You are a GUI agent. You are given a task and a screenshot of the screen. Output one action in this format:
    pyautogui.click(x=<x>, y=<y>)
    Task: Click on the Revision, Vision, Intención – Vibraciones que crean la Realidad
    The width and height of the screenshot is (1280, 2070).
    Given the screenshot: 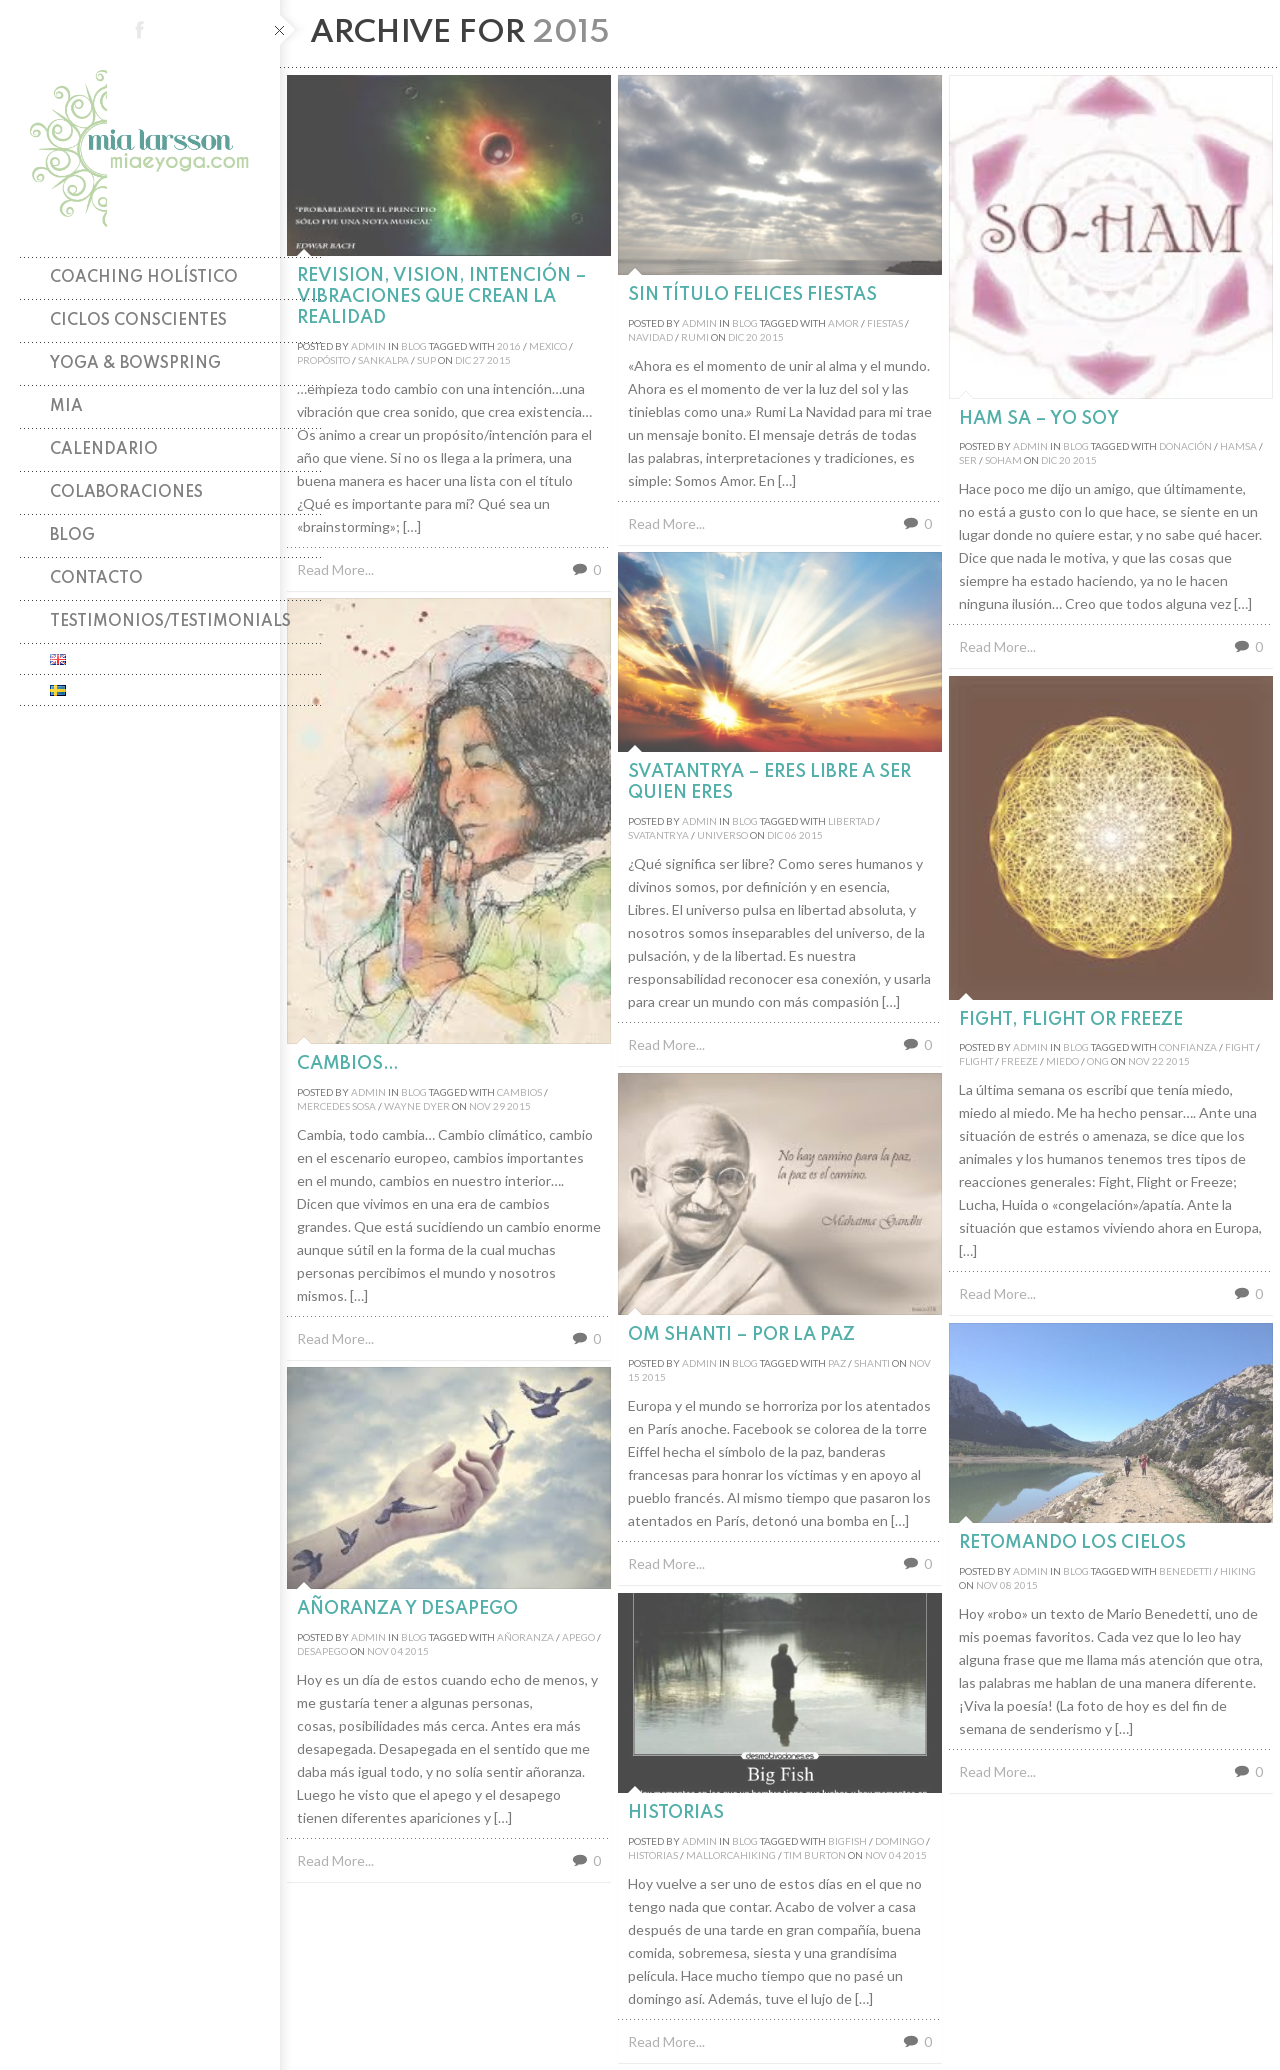 What is the action you would take?
    pyautogui.click(x=442, y=297)
    